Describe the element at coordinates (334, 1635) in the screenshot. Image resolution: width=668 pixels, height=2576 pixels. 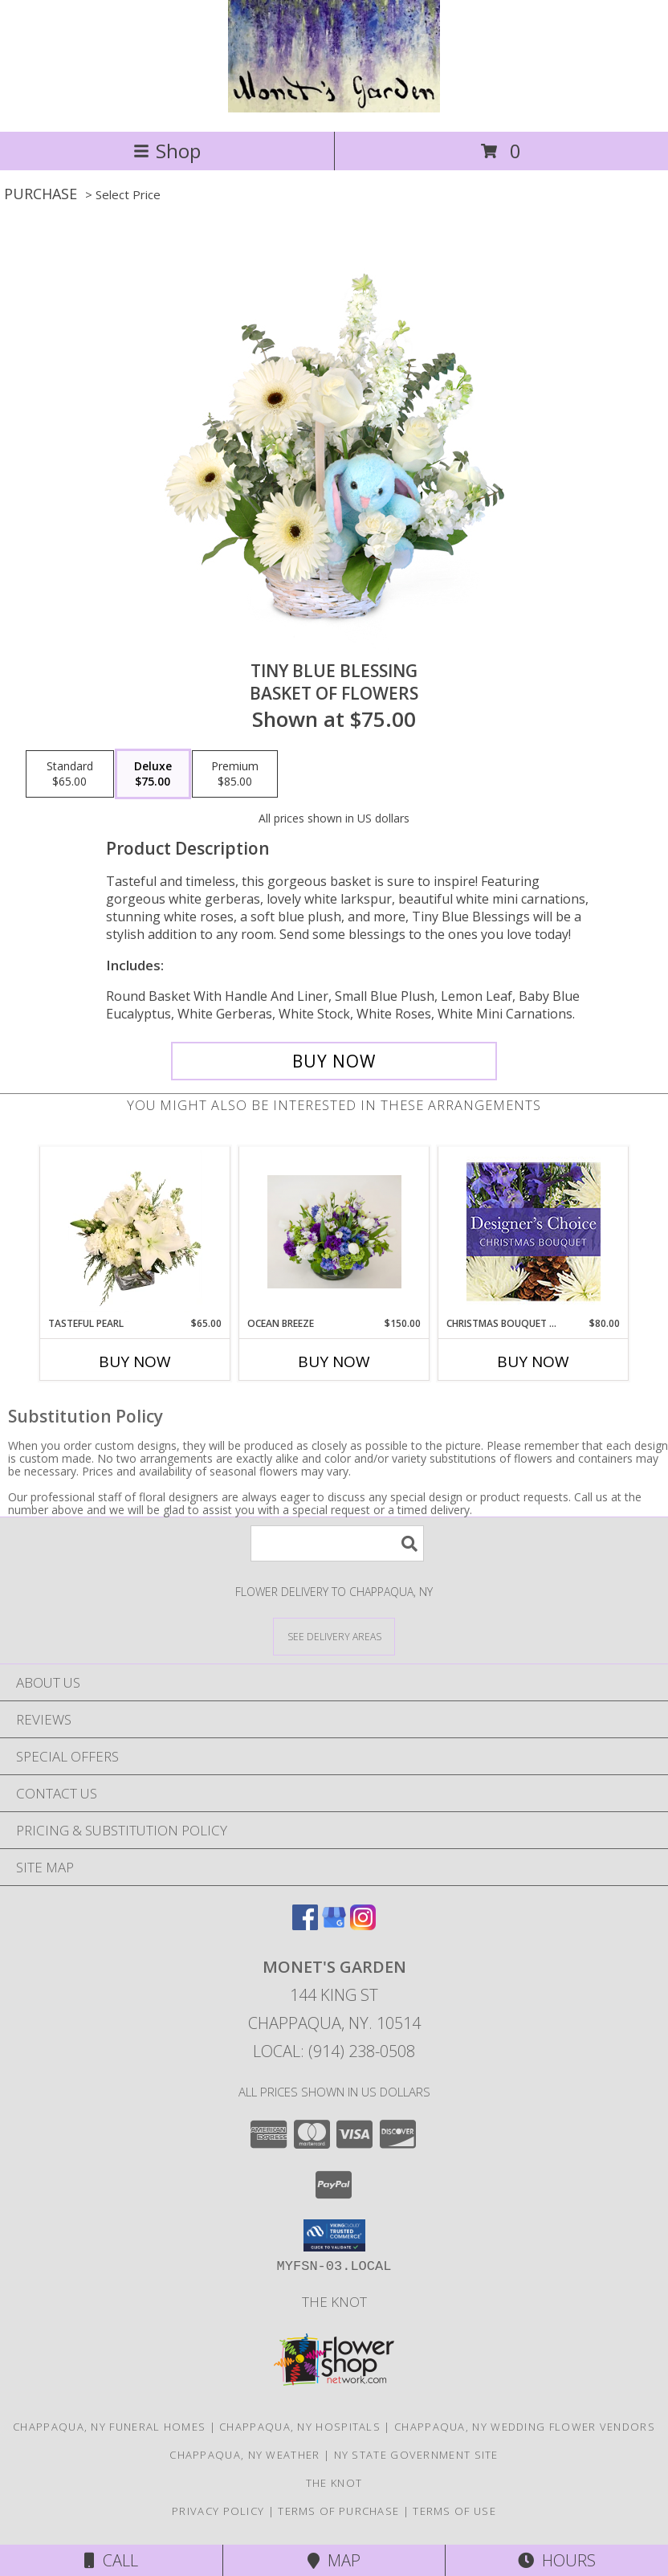
I see `[See Where We Deliver]` at that location.